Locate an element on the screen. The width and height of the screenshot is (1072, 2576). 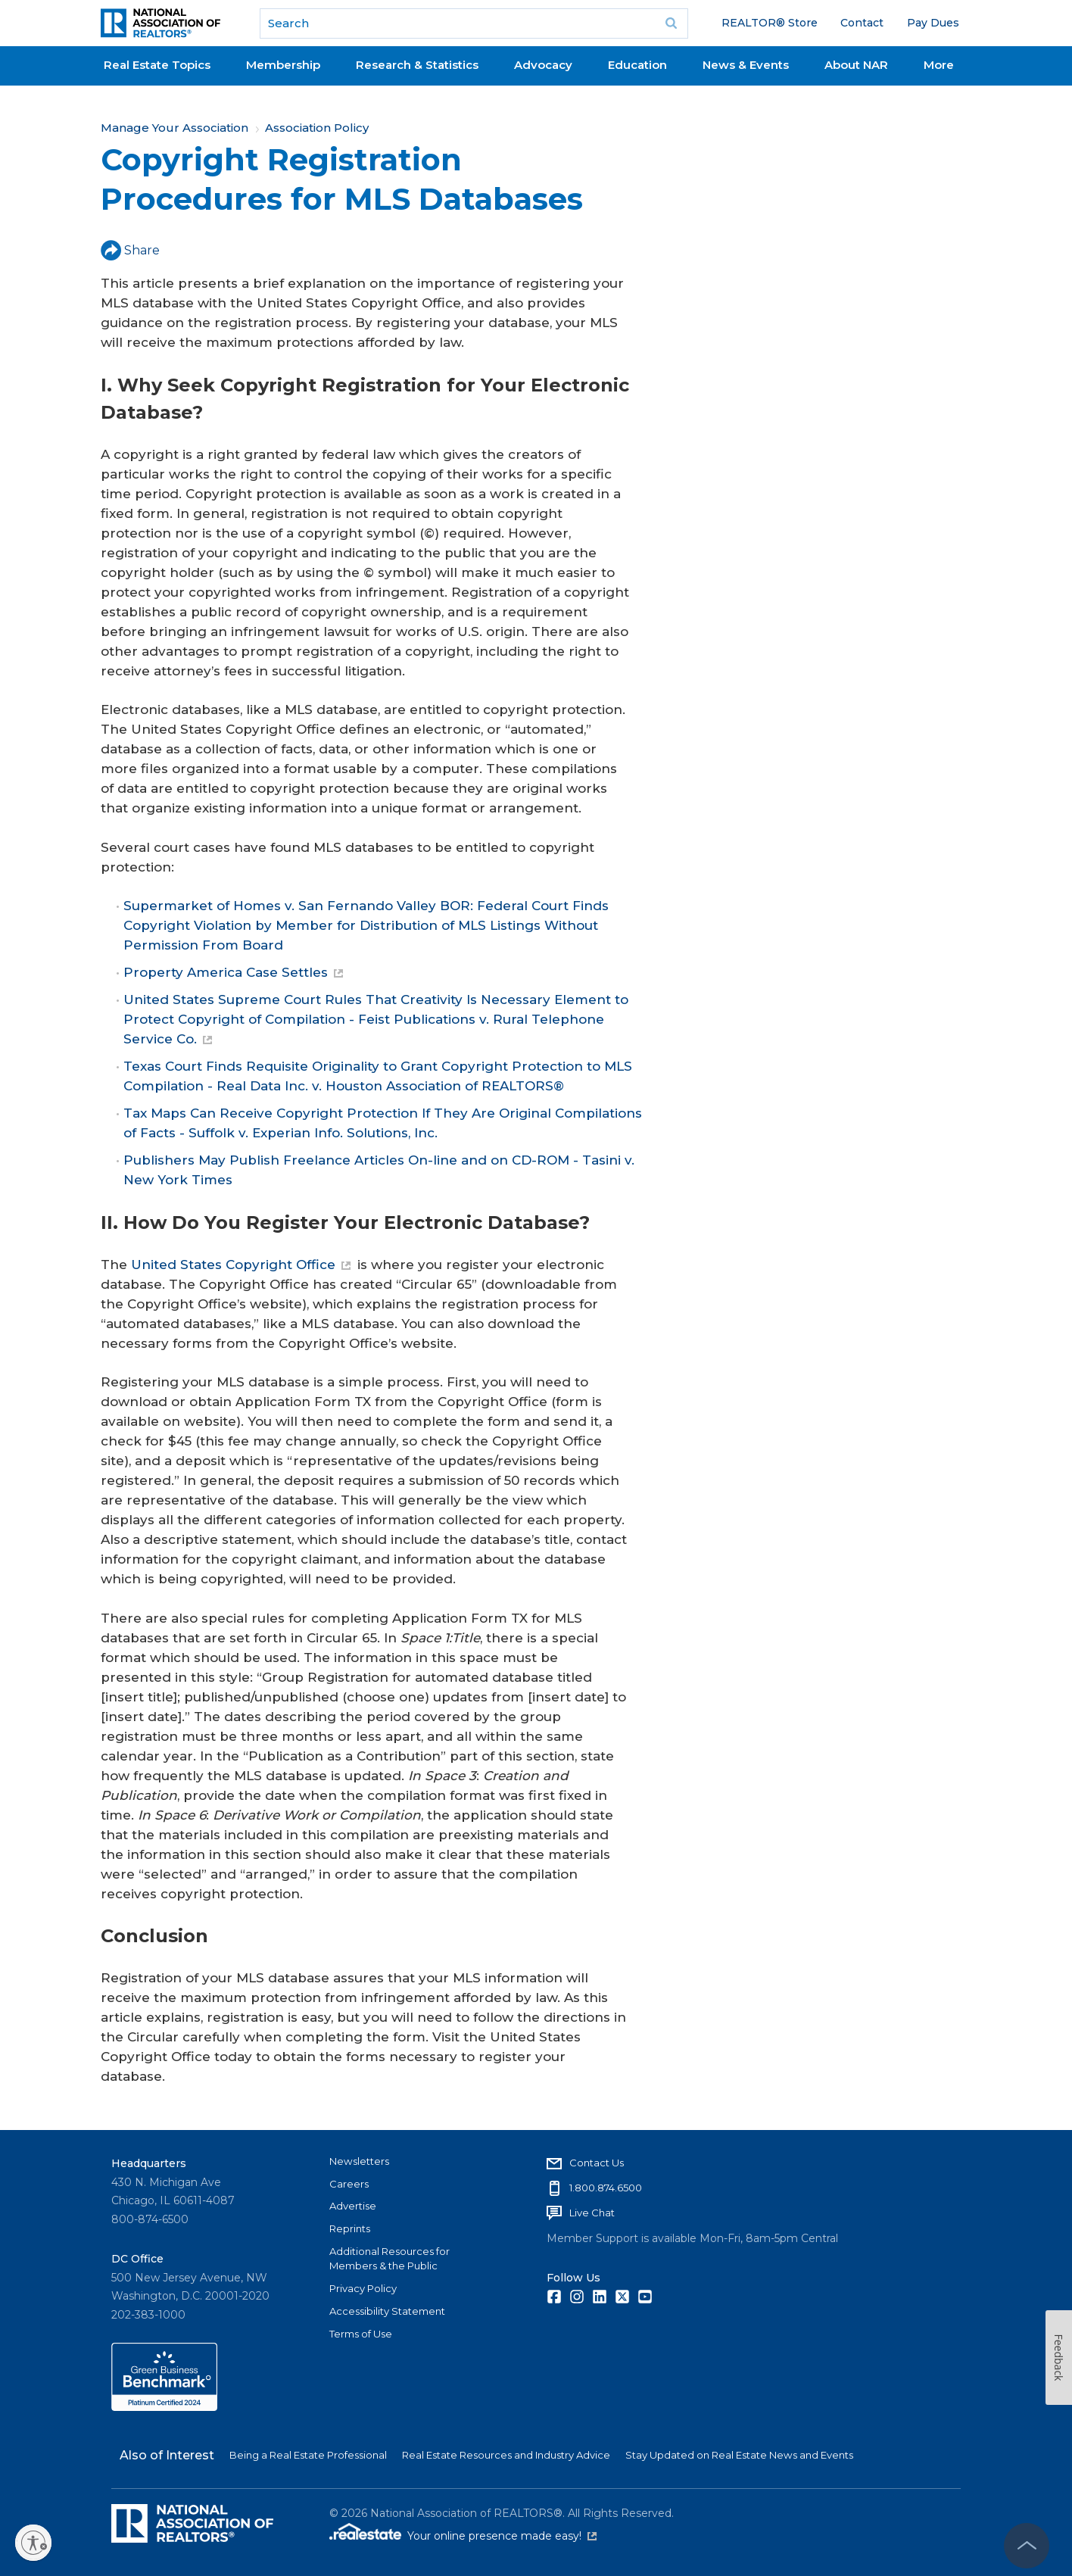
Accessibility Statement is located at coordinates (387, 2311).